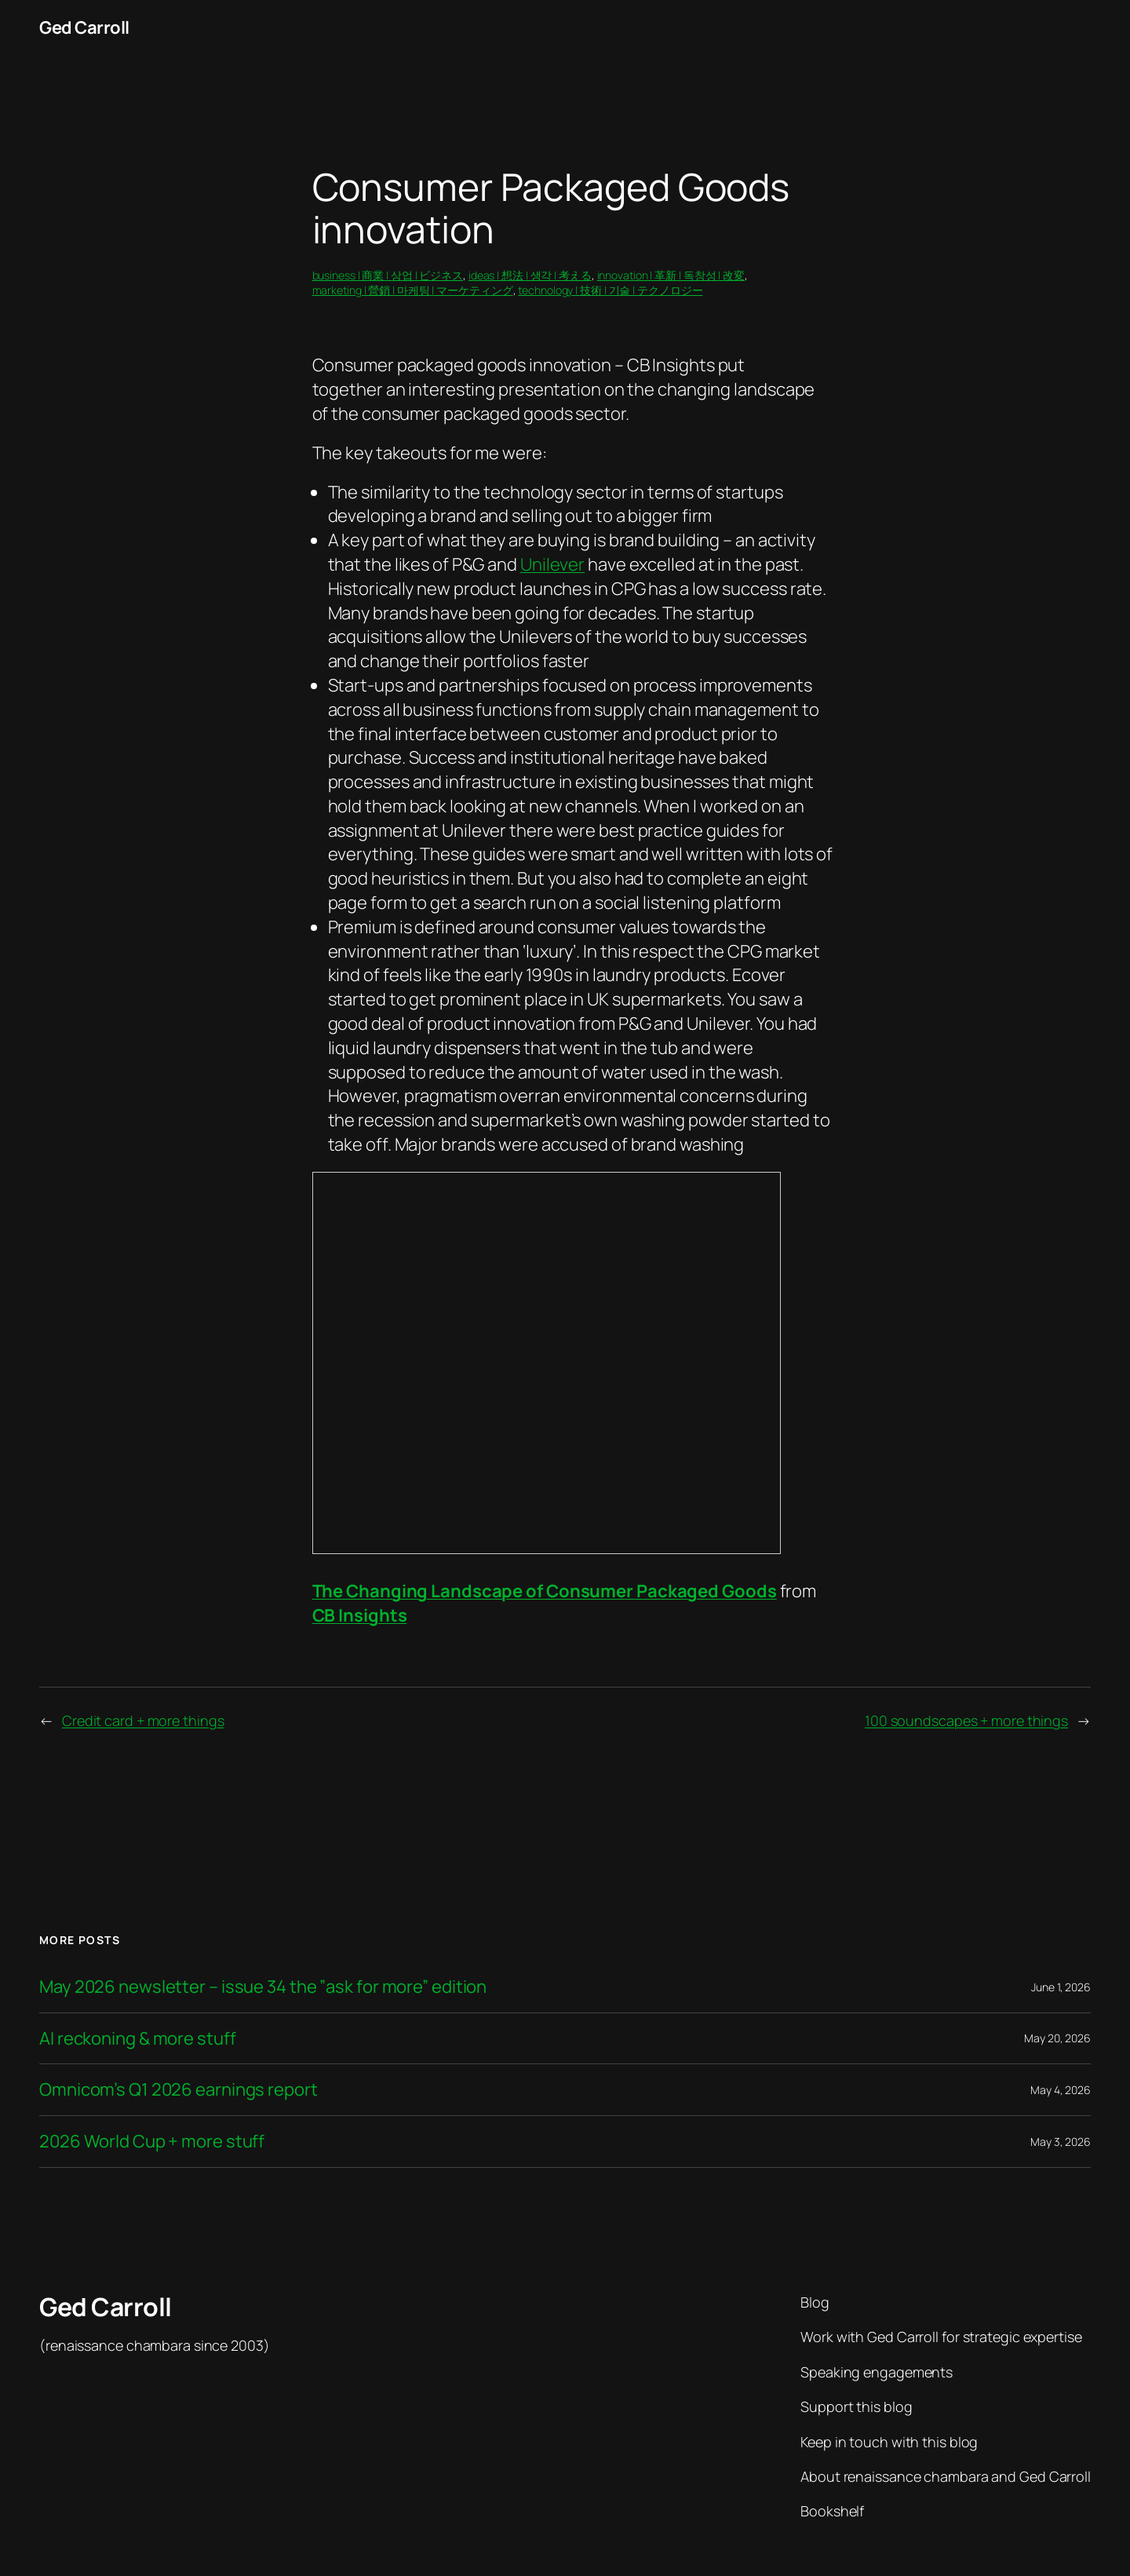 The height and width of the screenshot is (2576, 1130). Describe the element at coordinates (412, 290) in the screenshot. I see `marketing | 營銷 | 마케팅 | マーケティング` at that location.